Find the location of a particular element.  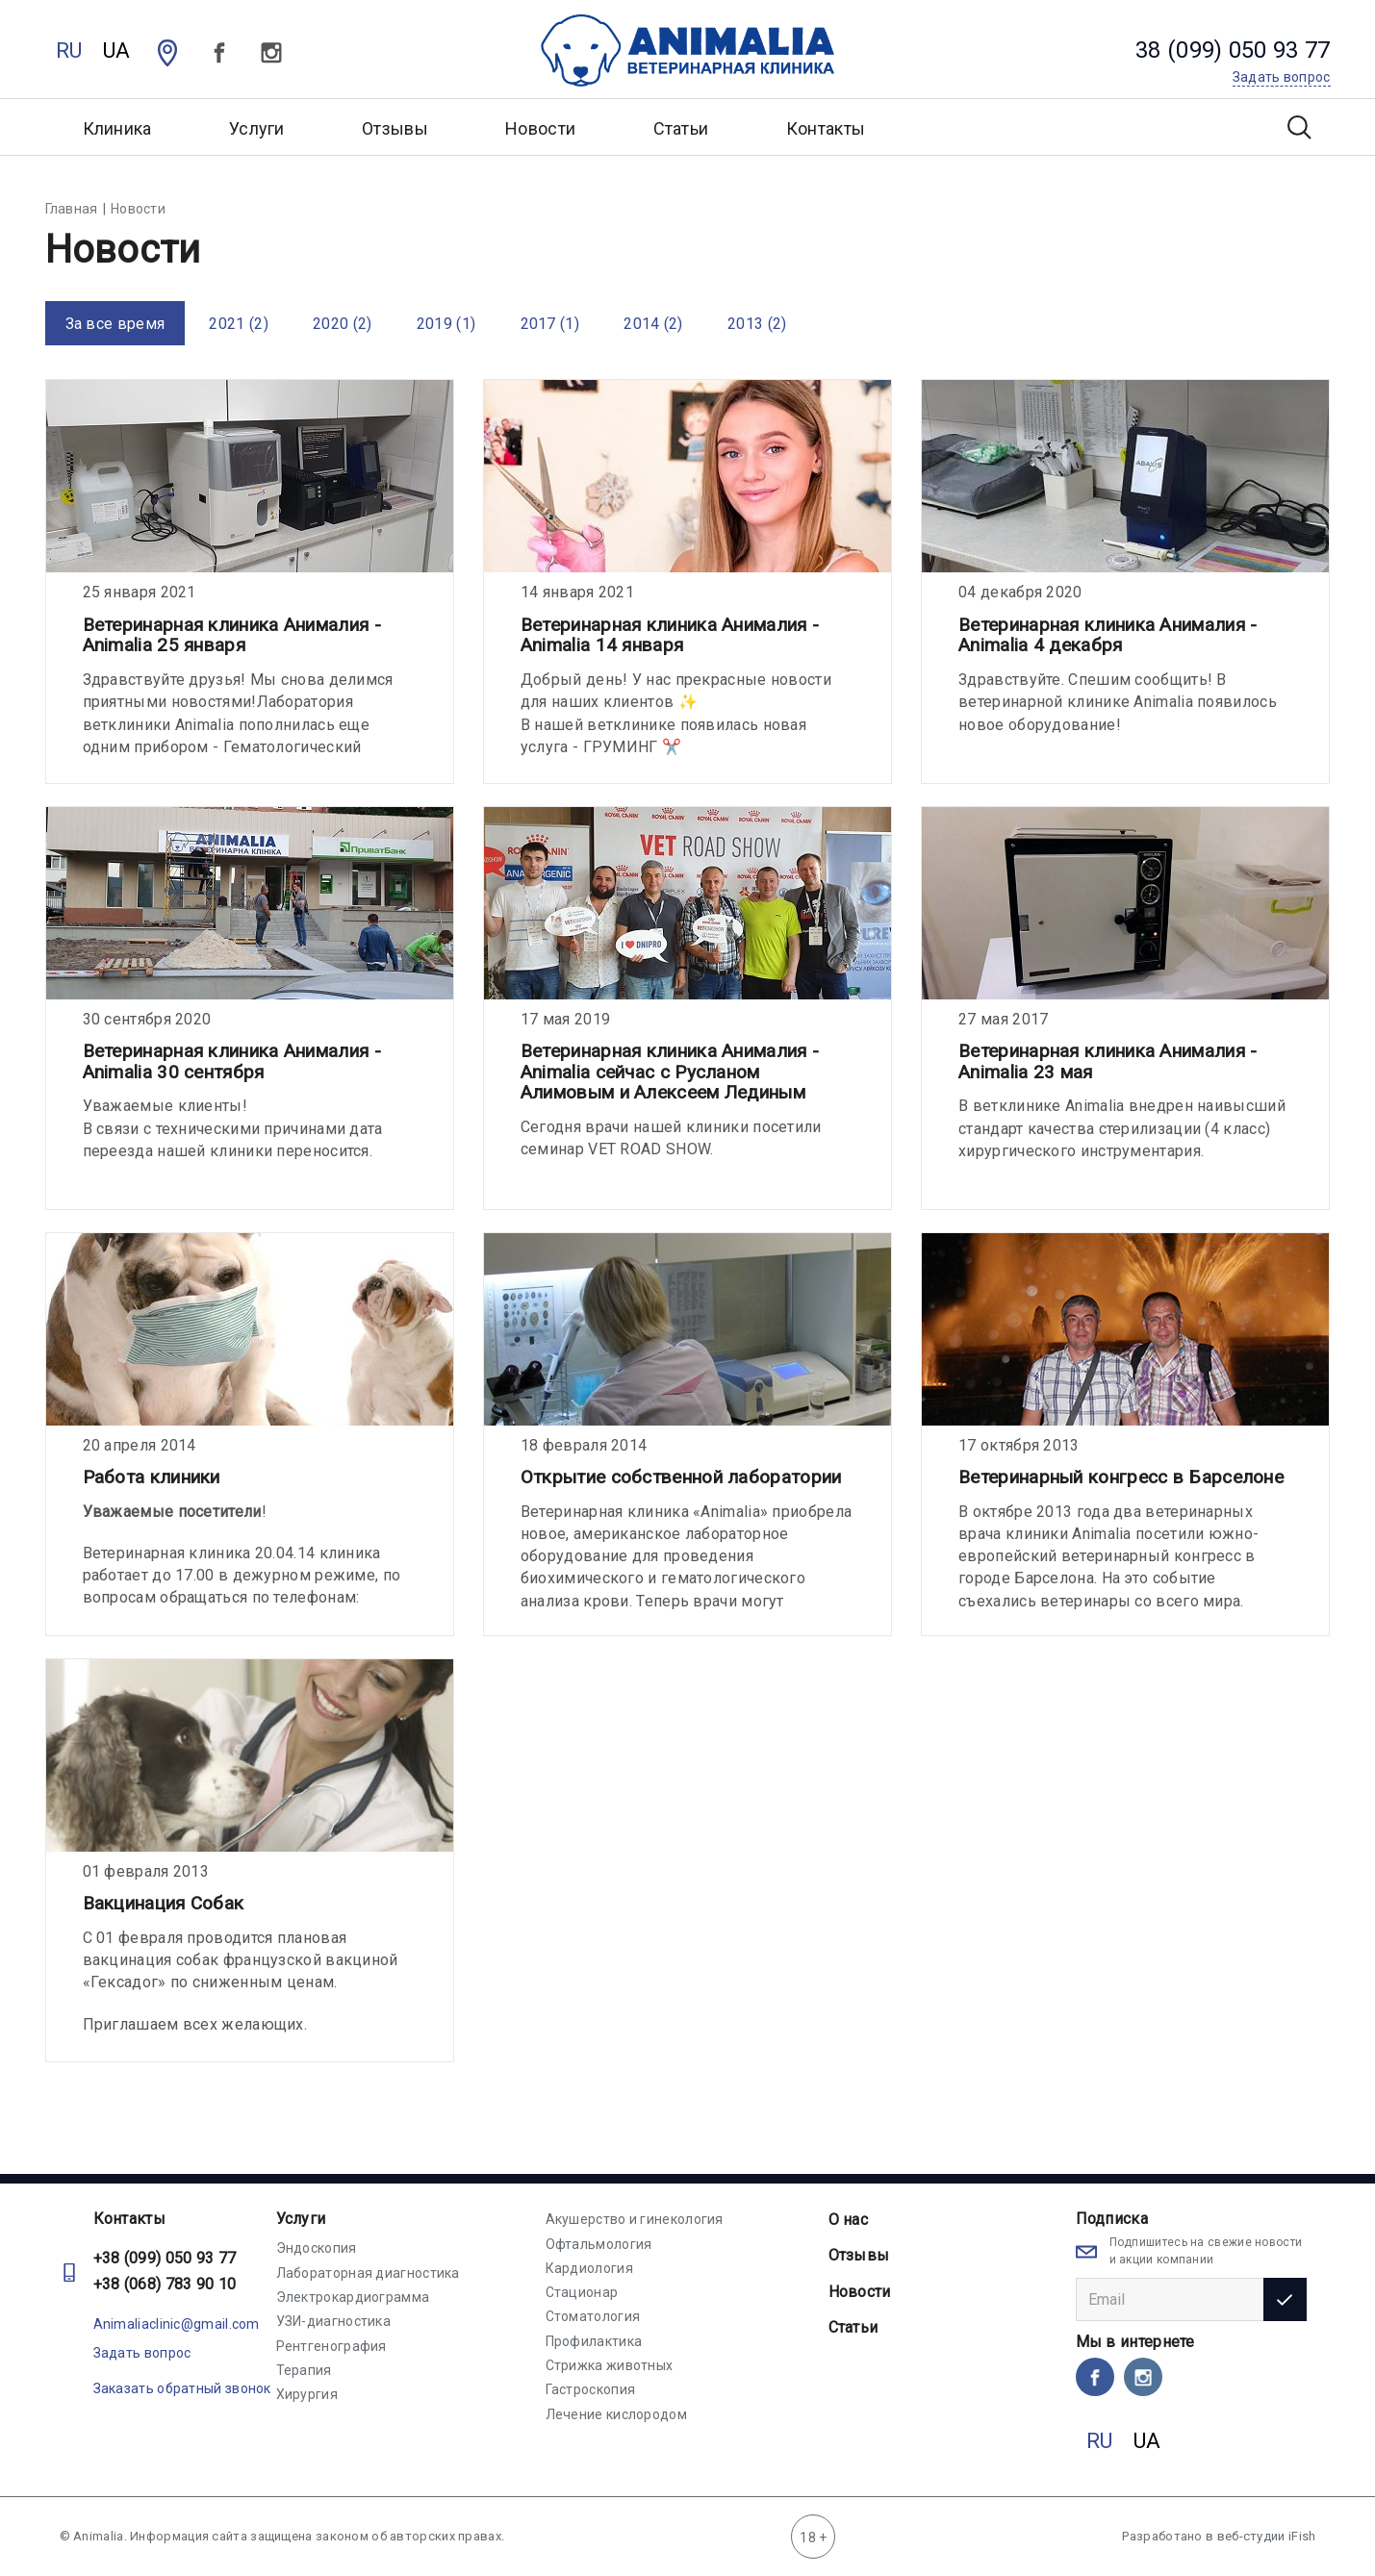

Гастроскопия is located at coordinates (591, 2389).